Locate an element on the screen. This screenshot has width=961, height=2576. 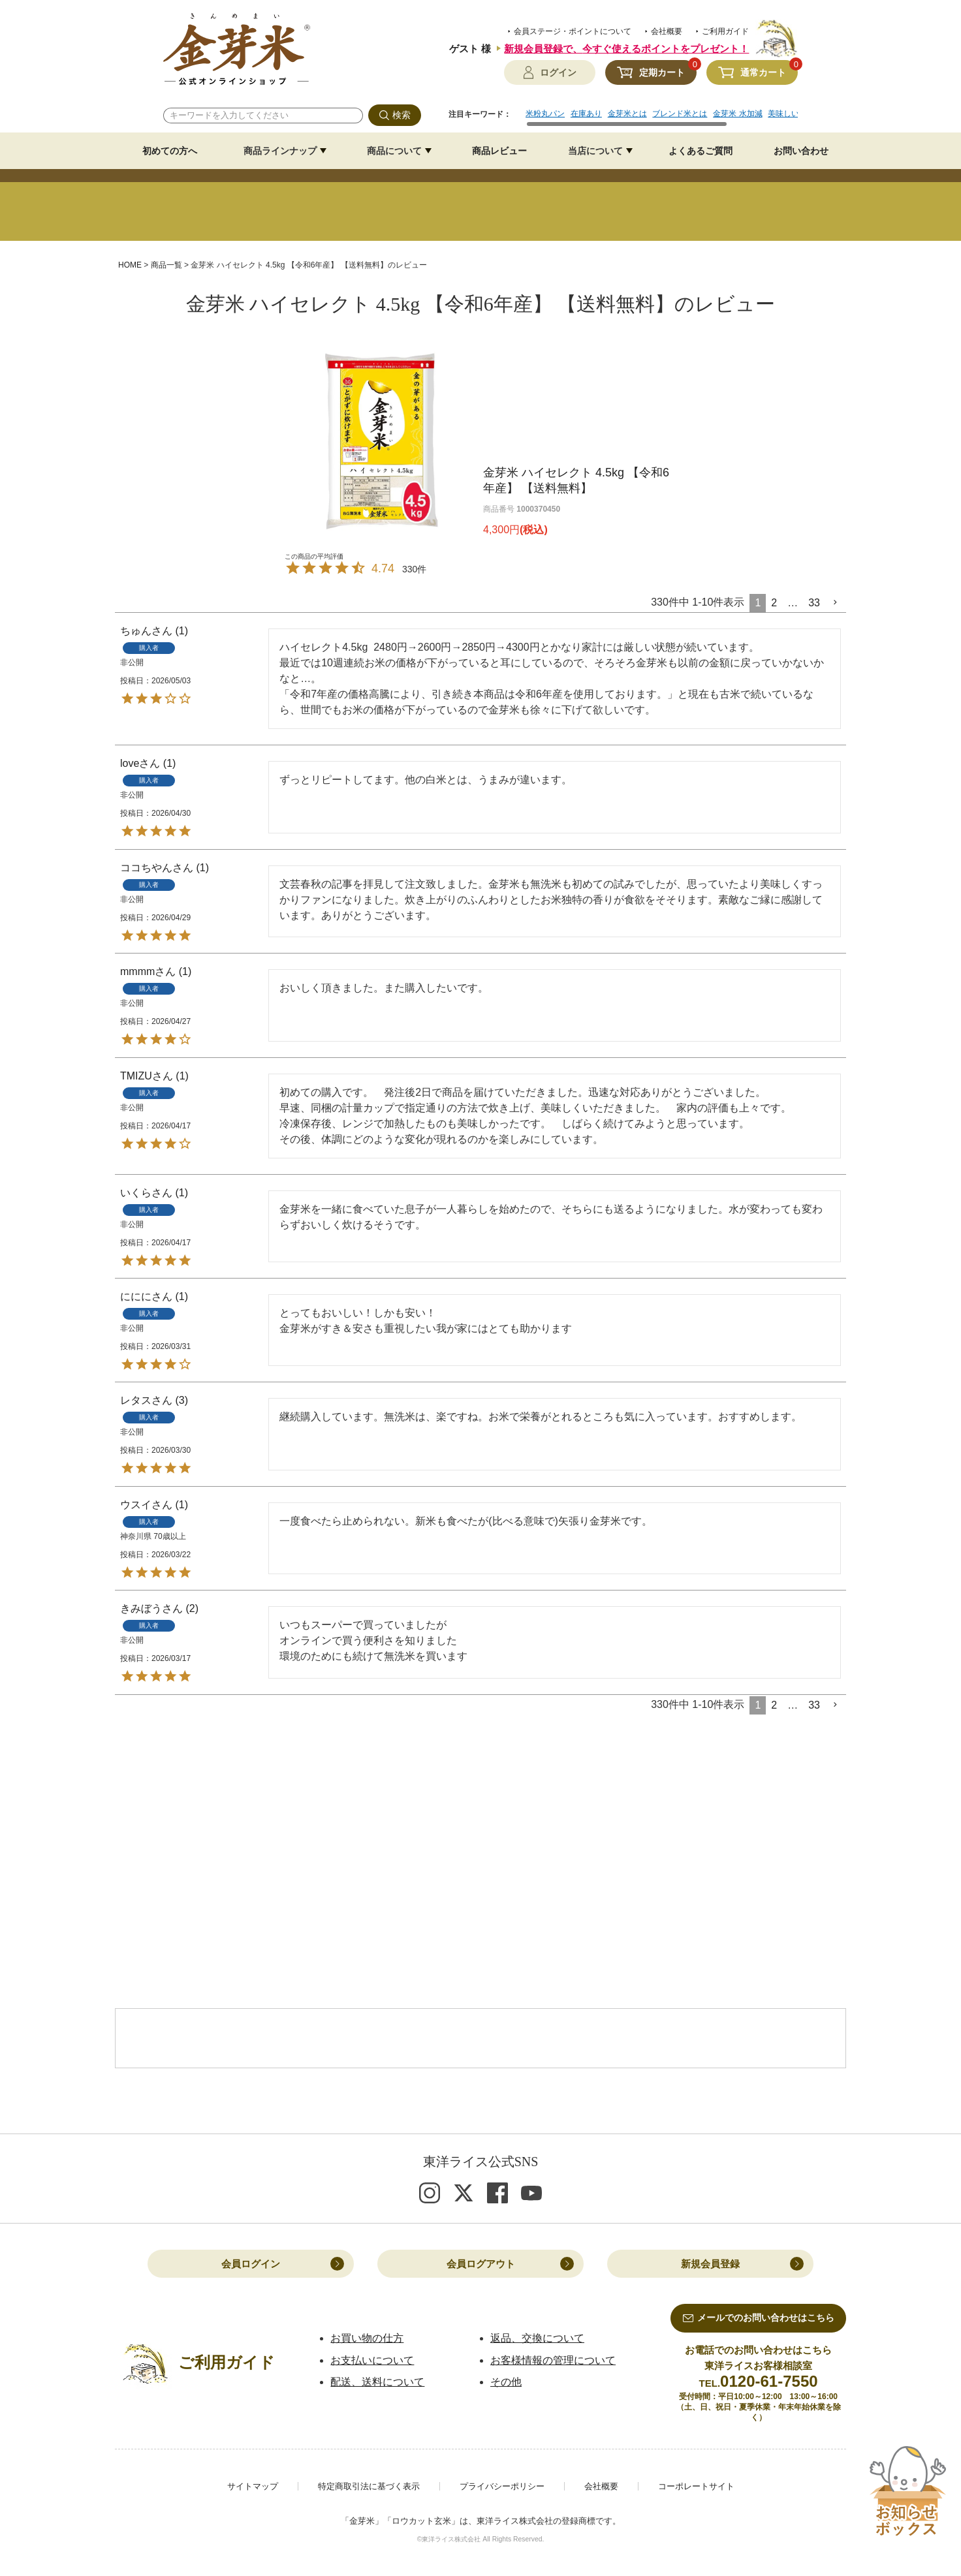
コーポレートサイト is located at coordinates (696, 2486).